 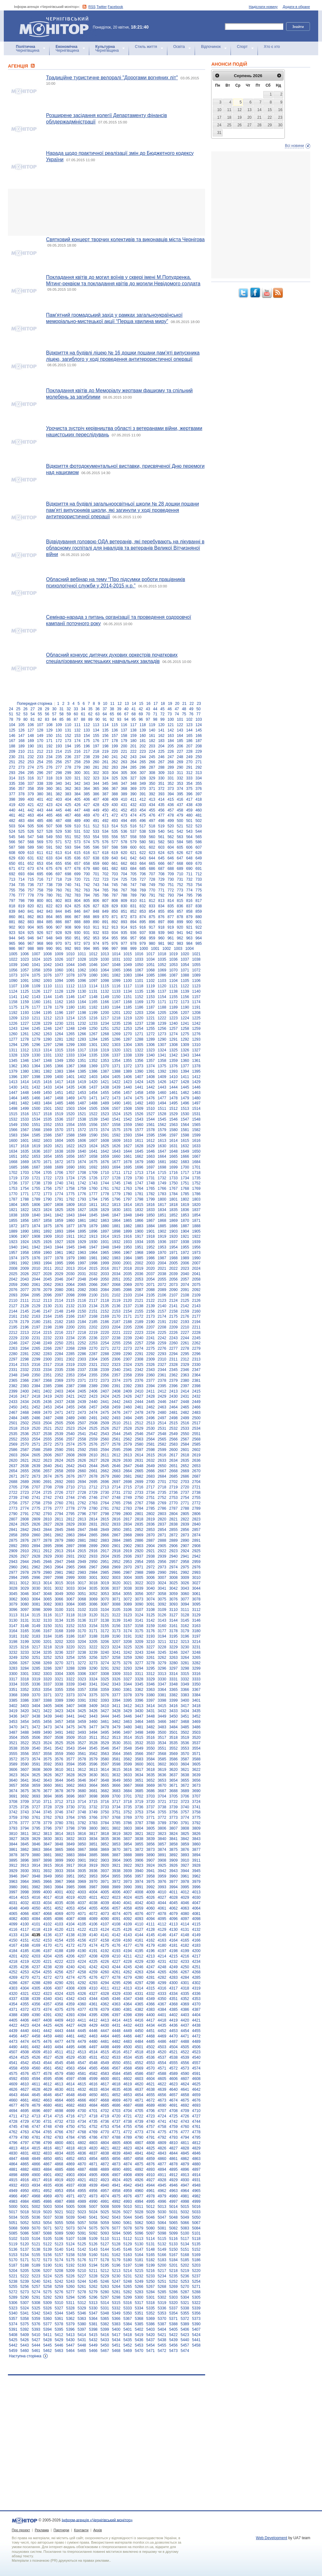 I want to click on 73, so click(x=169, y=714).